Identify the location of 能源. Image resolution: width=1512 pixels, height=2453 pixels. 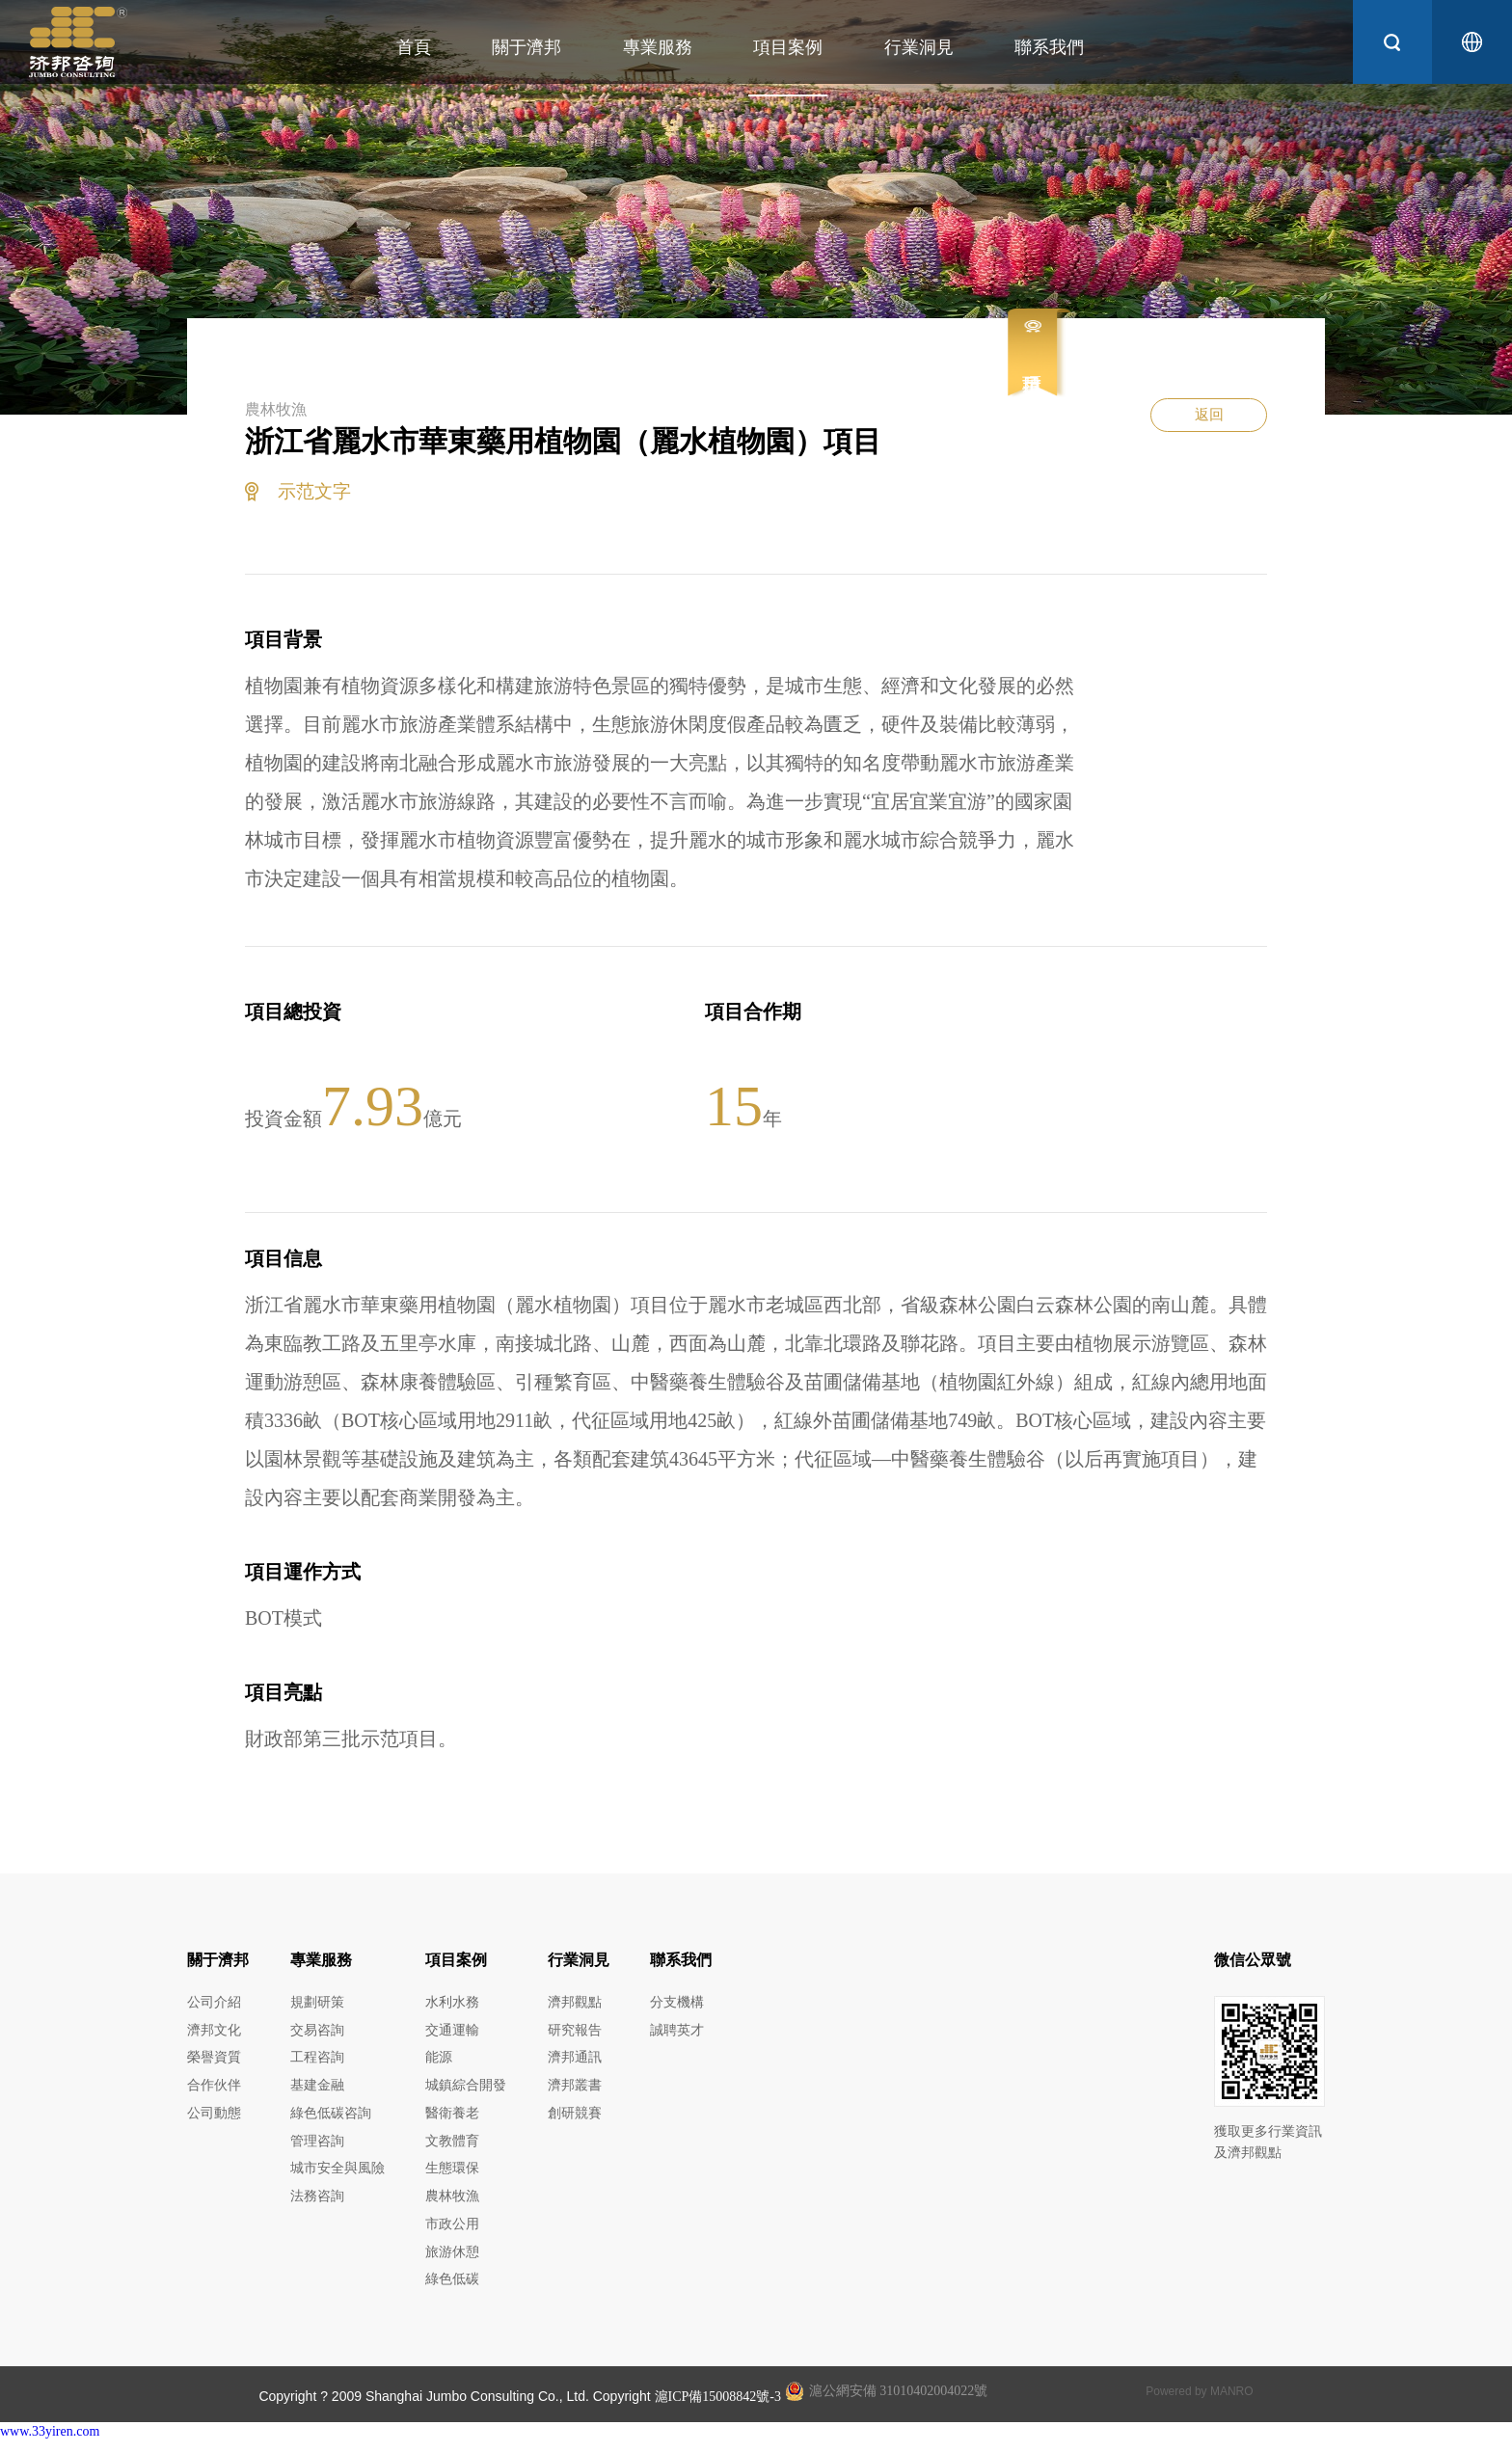
(438, 2061).